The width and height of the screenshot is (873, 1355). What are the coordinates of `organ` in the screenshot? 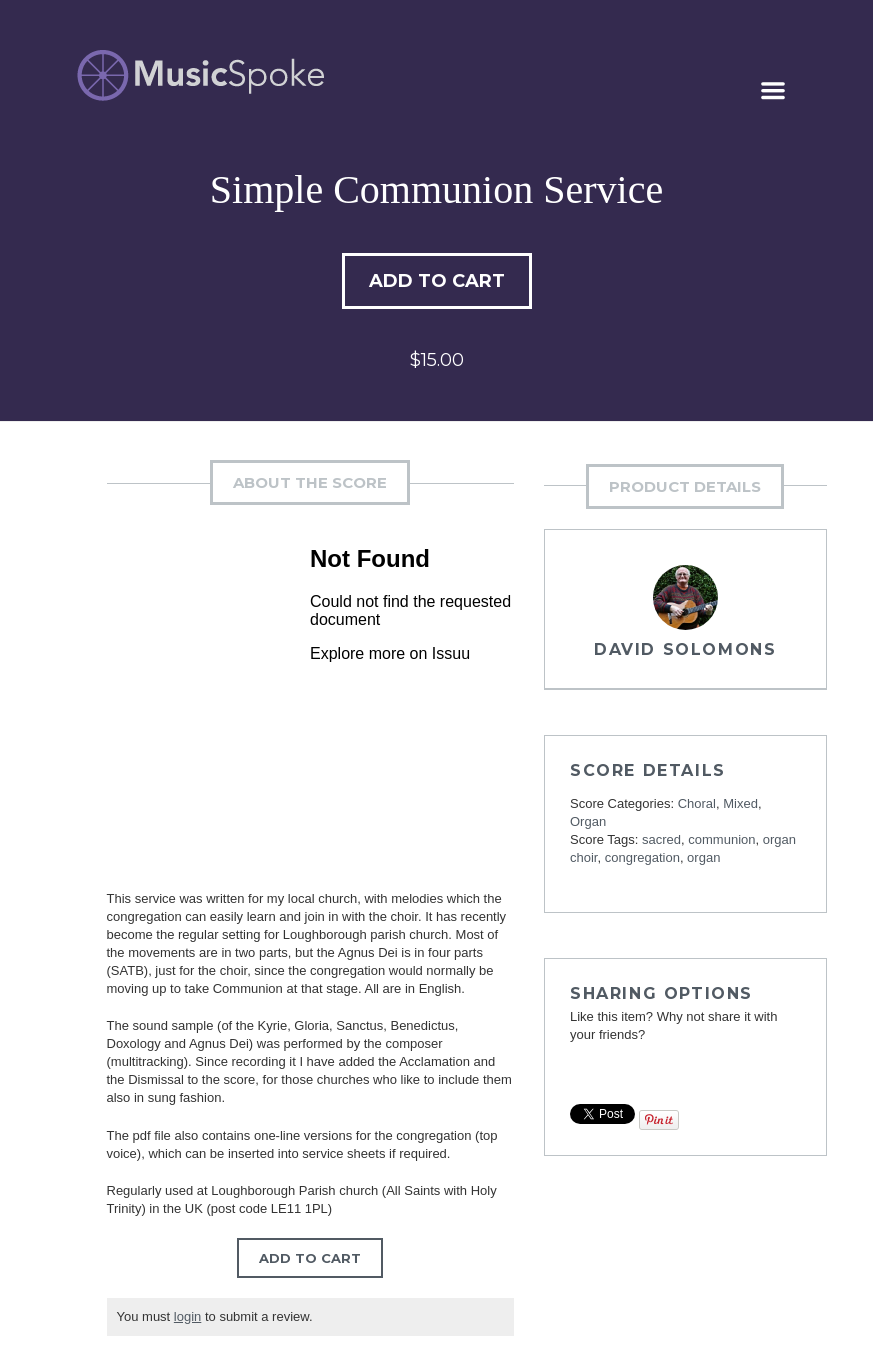 It's located at (779, 839).